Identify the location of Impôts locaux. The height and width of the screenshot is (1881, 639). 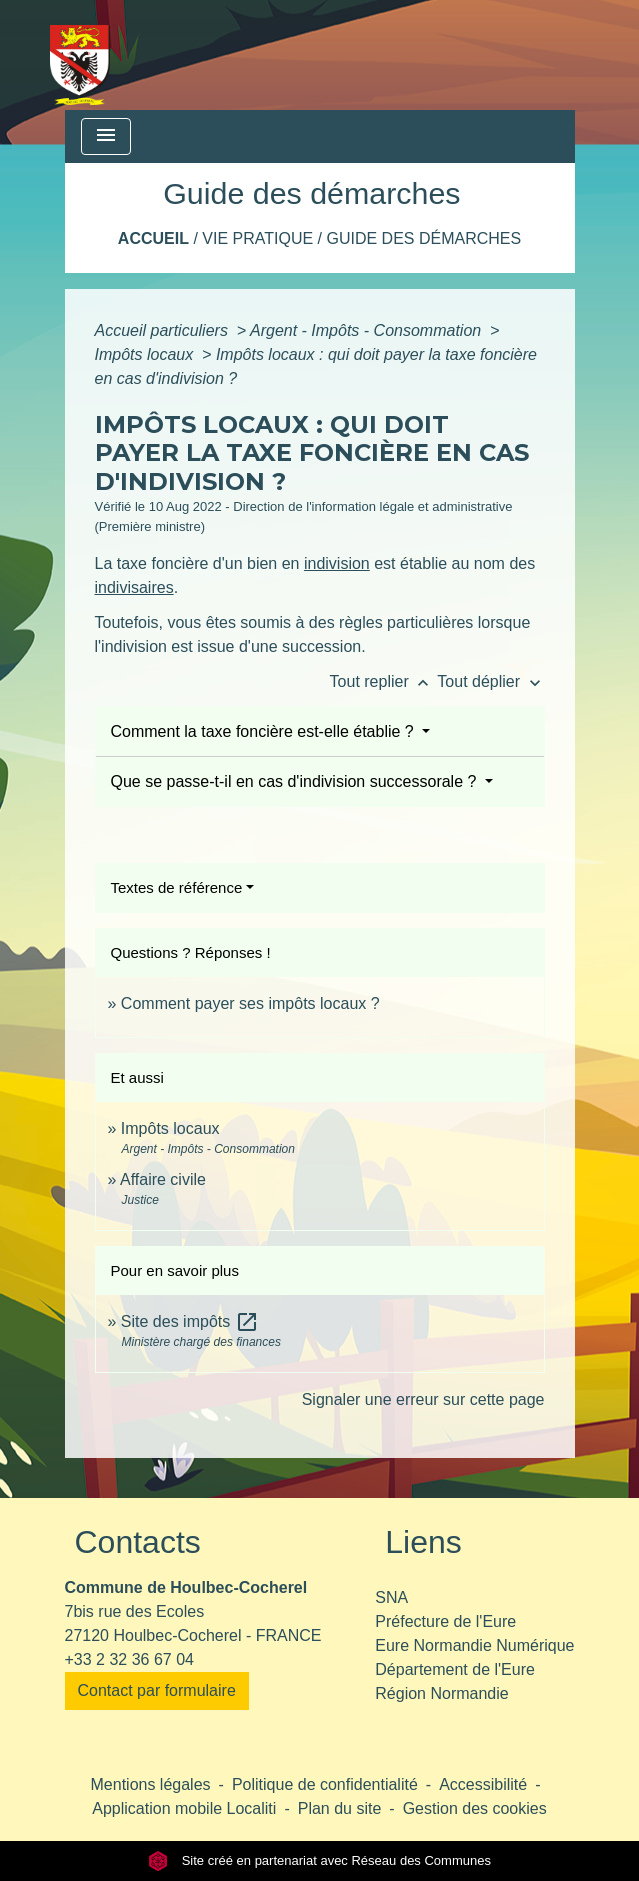
(146, 354).